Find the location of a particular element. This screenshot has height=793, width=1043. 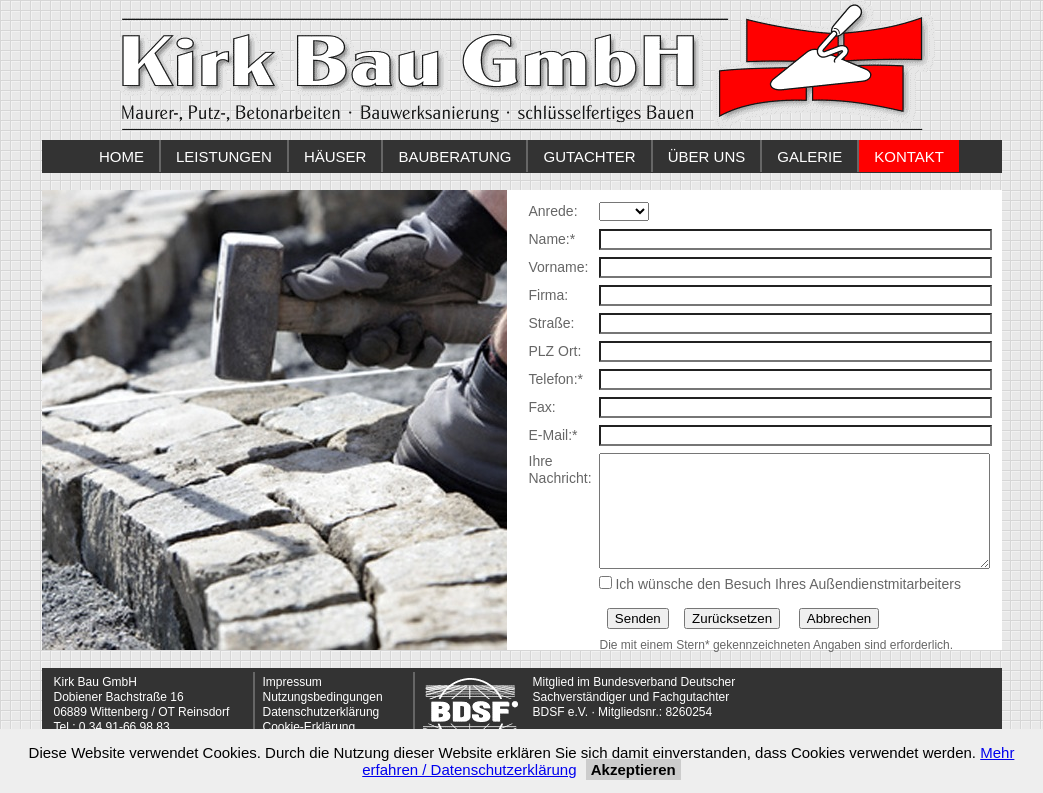

Datenschutzerklärung is located at coordinates (321, 712).